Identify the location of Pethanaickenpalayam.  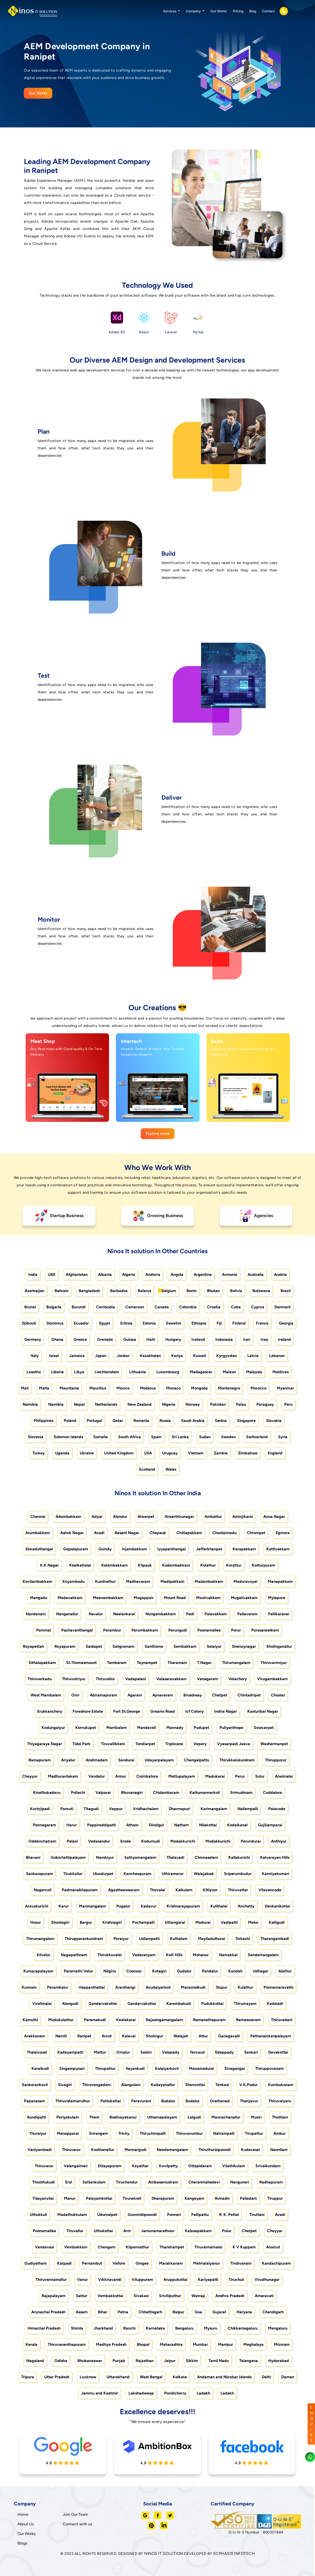
(270, 2036).